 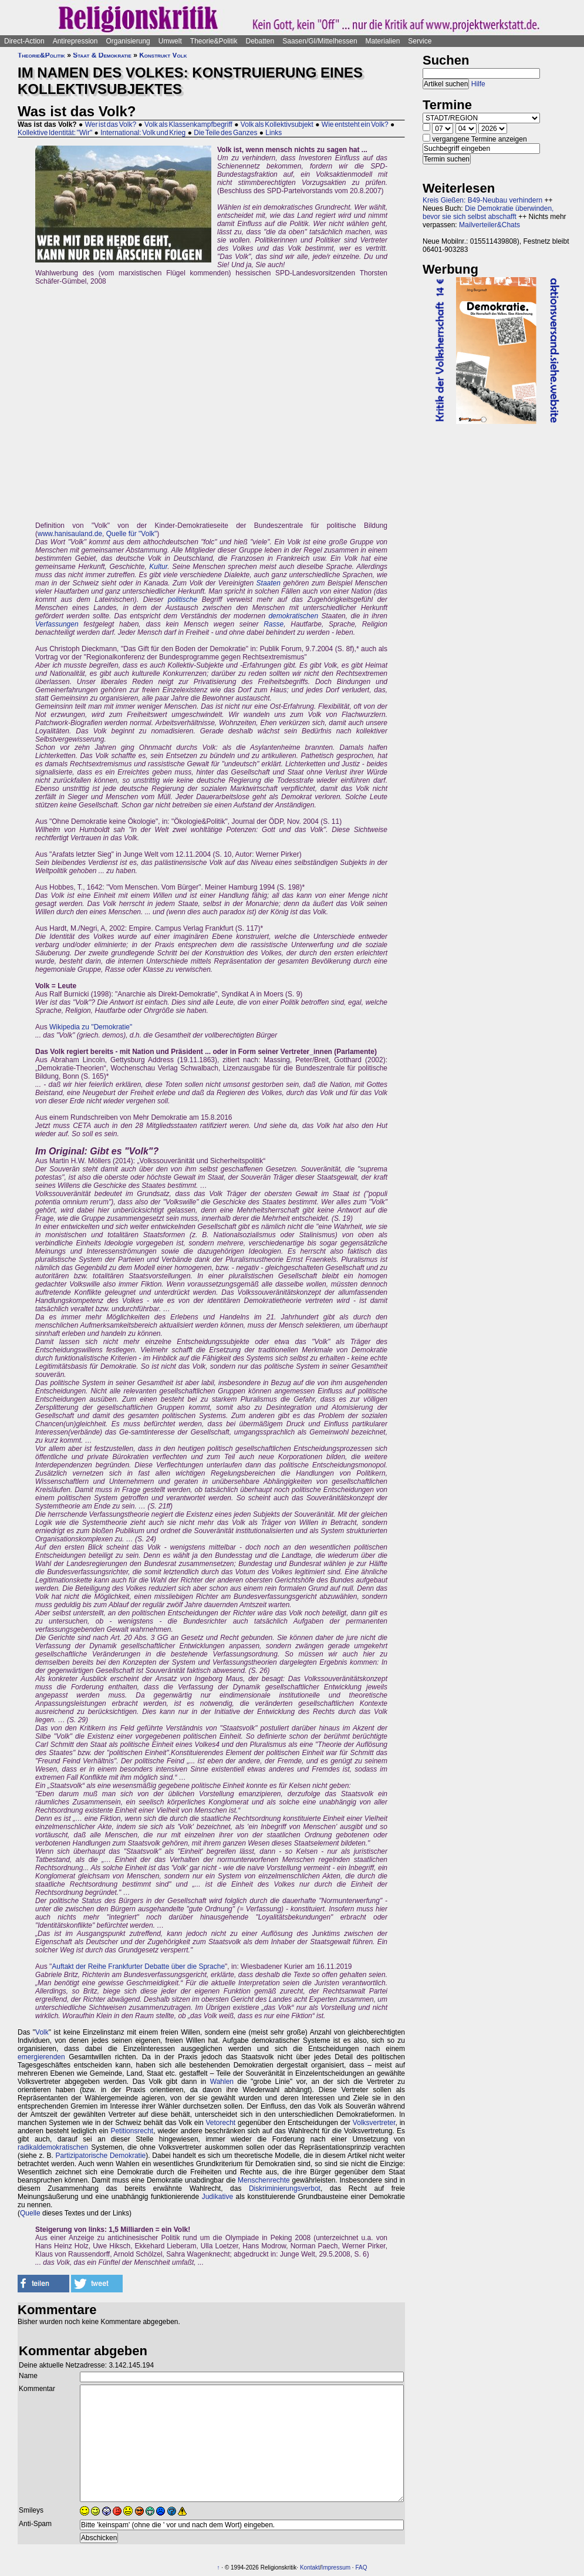 I want to click on Impressum, so click(x=336, y=2567).